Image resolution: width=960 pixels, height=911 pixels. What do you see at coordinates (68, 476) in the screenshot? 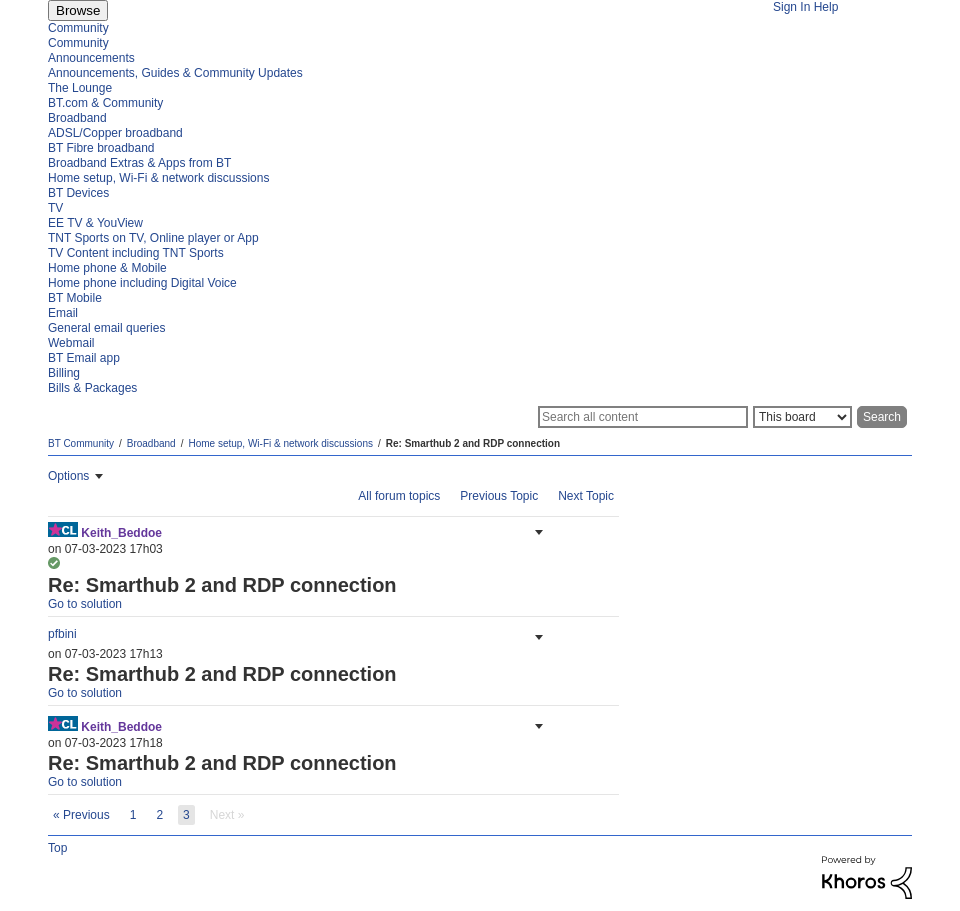
I see `Options [button]` at bounding box center [68, 476].